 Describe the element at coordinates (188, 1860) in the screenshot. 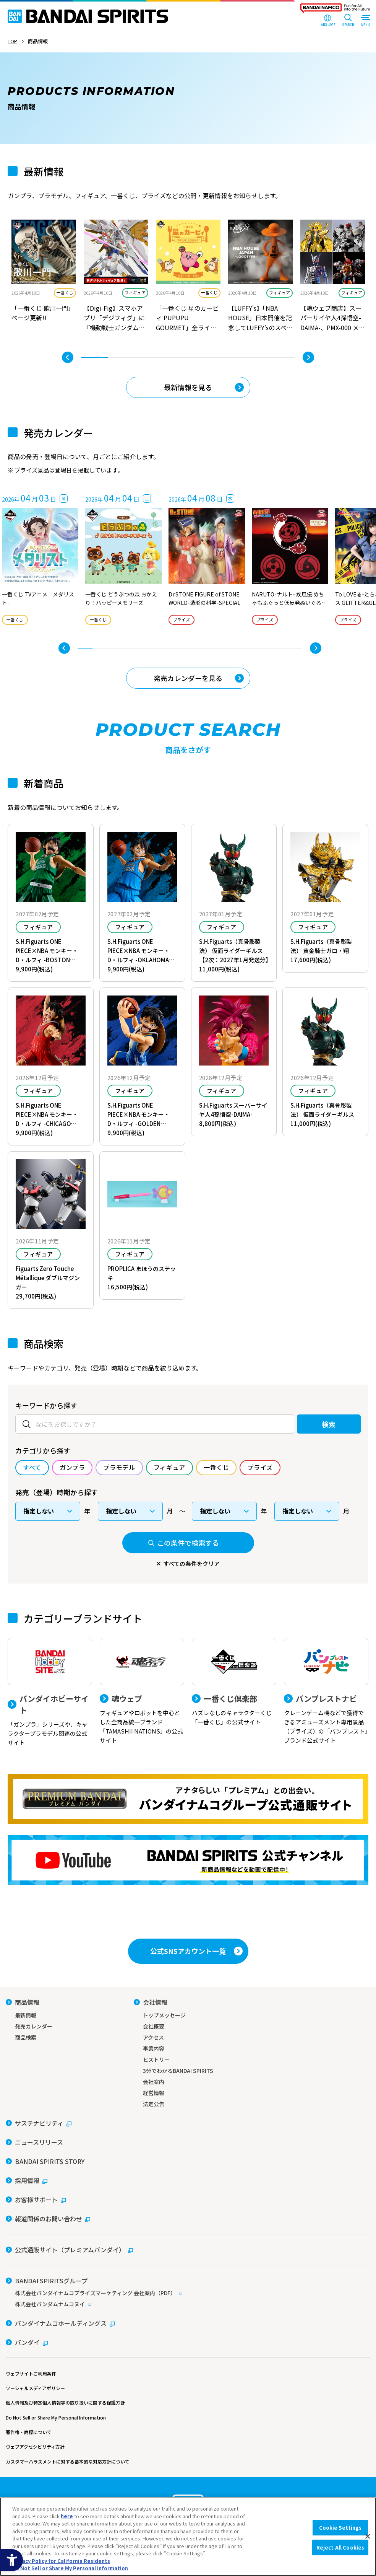

I see `[YouTube BANDAI SPIRITS 公式チャンネル 新商品情報などを動画で配信中！ - Open in New Tab]` at that location.